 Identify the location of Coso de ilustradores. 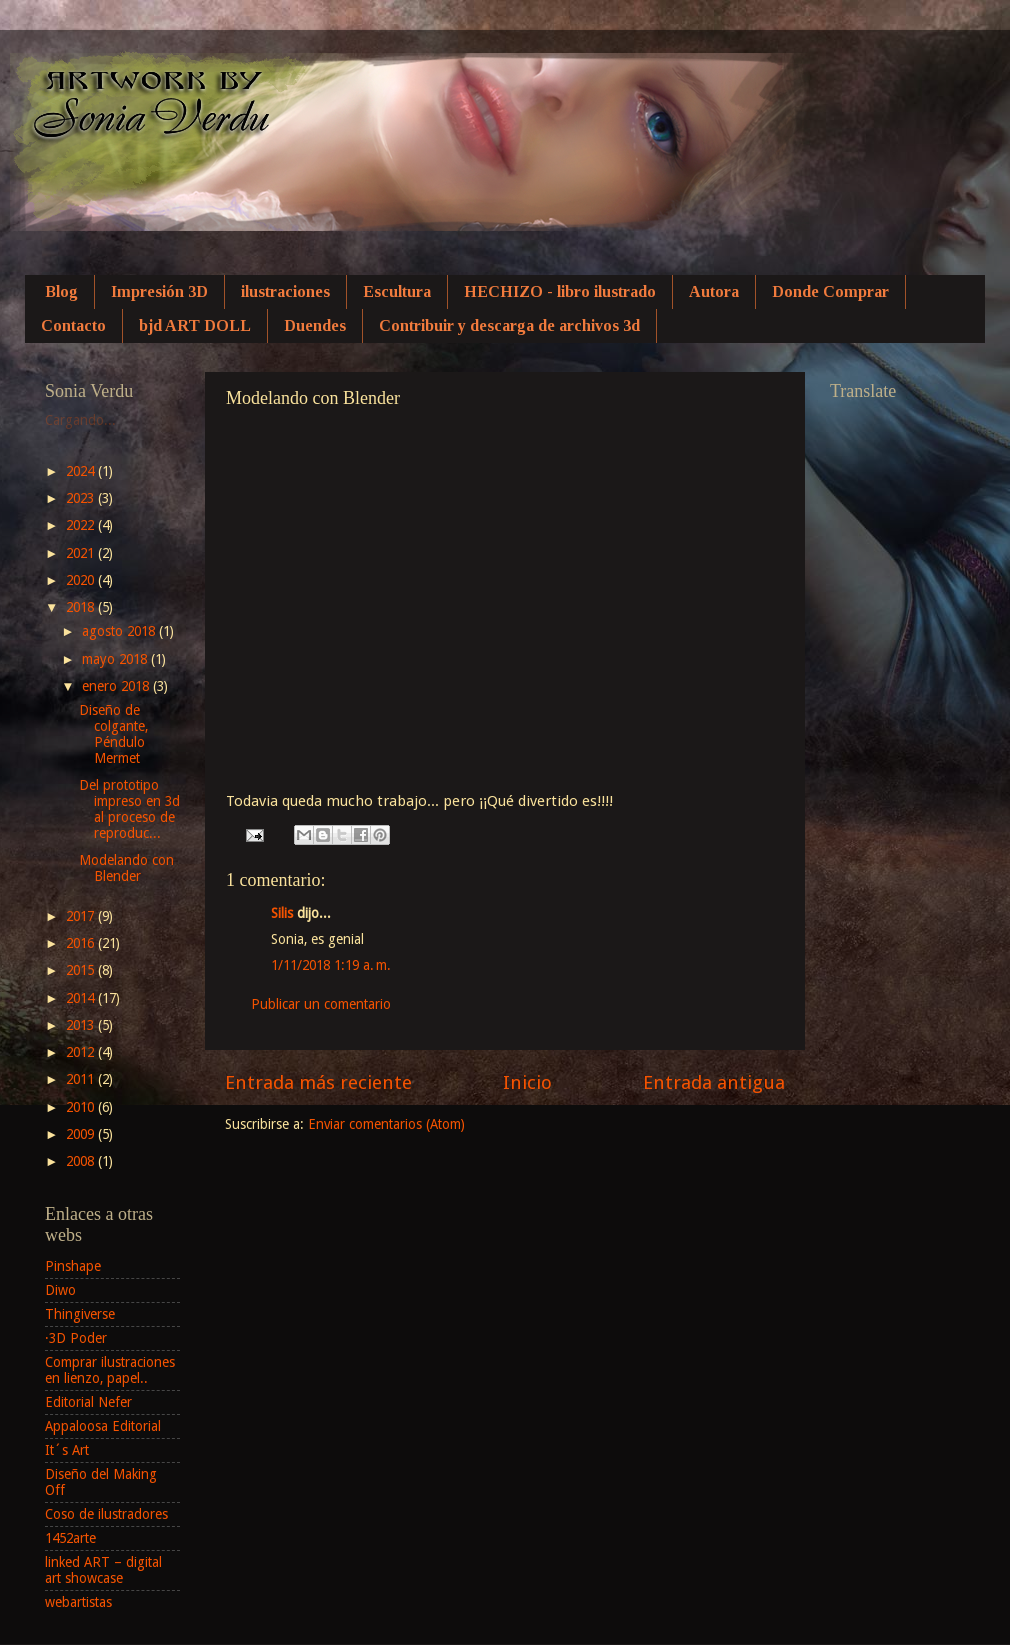
(106, 1514).